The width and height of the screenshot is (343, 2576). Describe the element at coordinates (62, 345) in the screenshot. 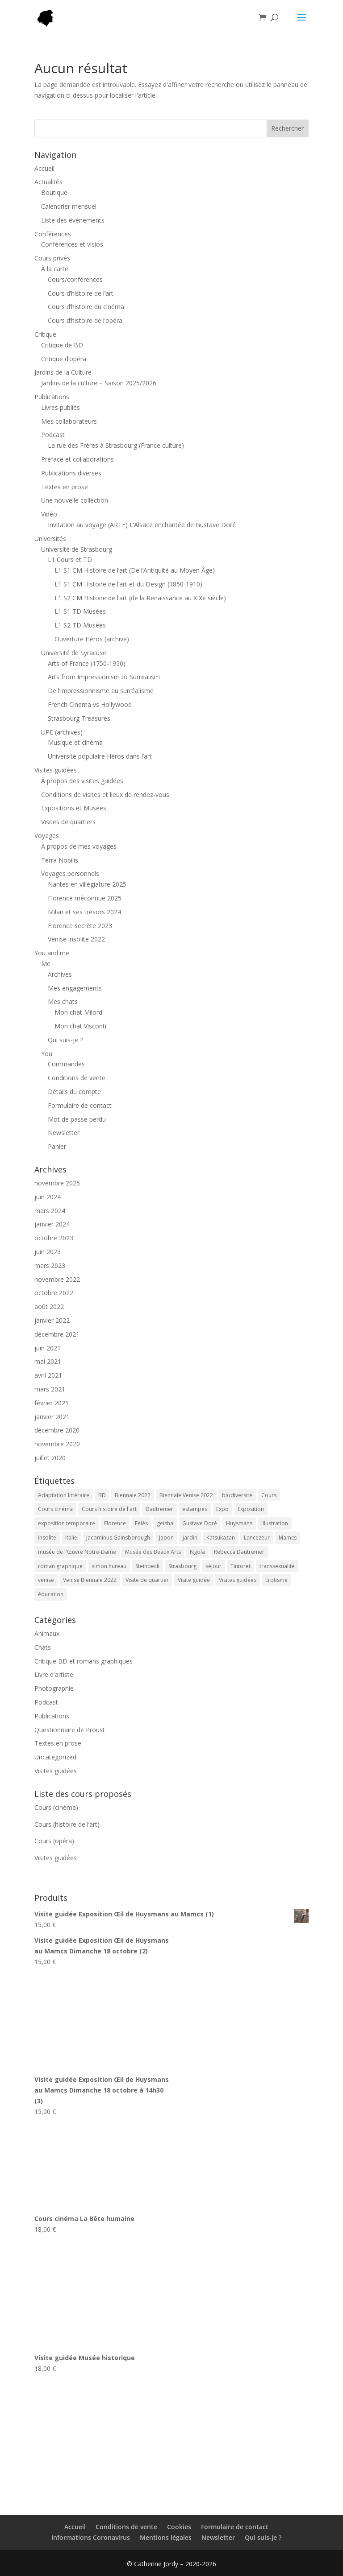

I see `Critique de BD` at that location.